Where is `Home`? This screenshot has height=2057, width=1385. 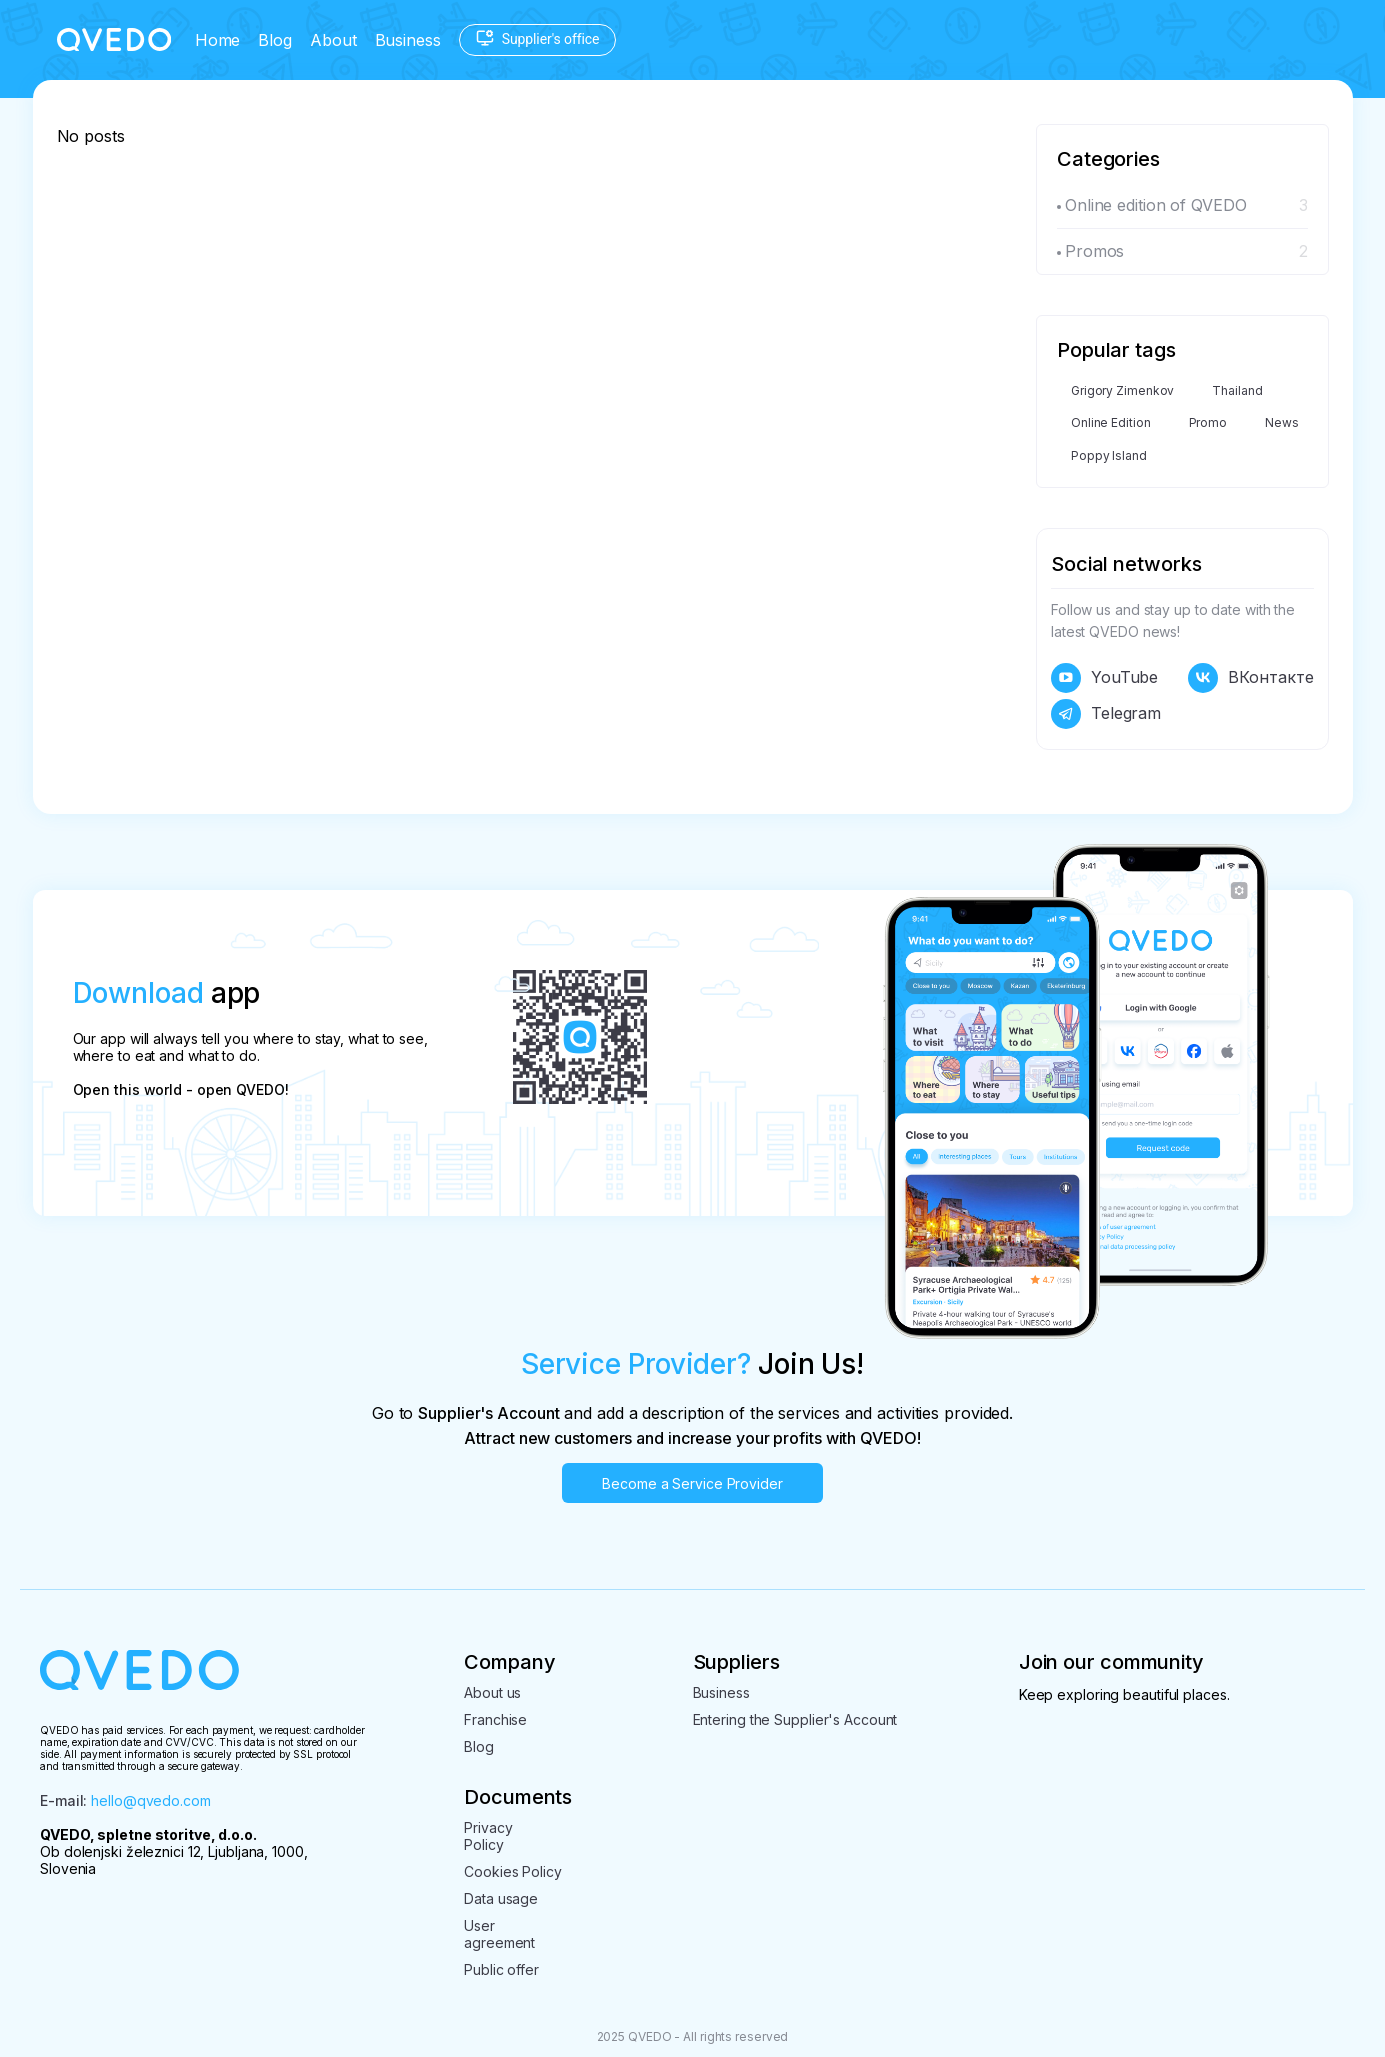
Home is located at coordinates (218, 40).